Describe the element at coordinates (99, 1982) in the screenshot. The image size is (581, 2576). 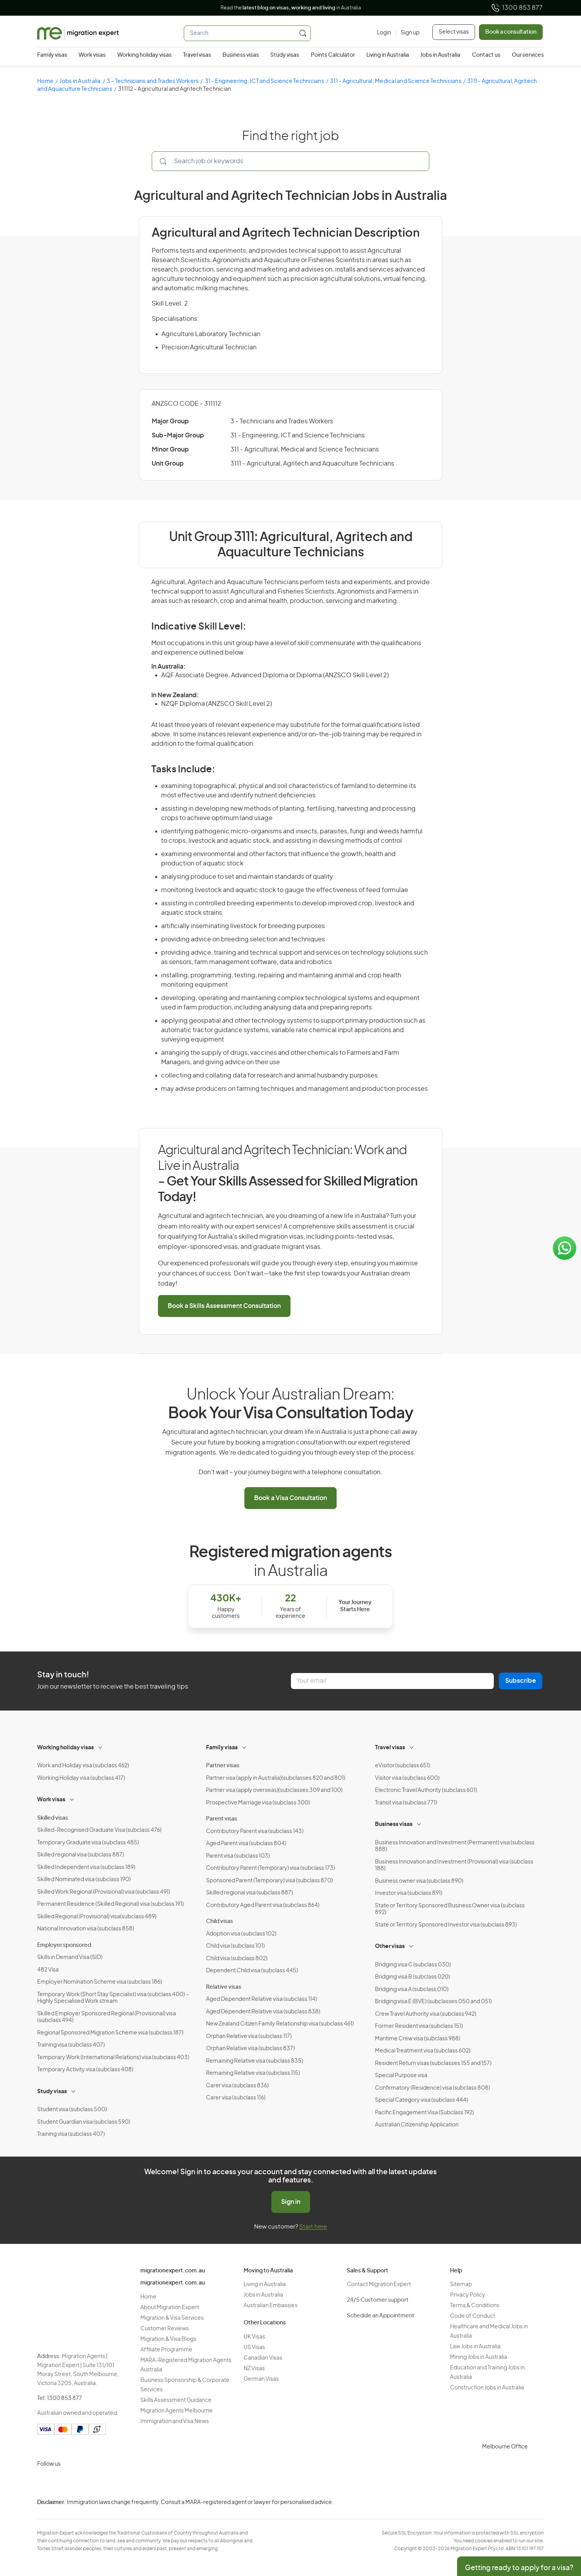
I see `Employer Nomination Scheme visa (subclass 186)` at that location.